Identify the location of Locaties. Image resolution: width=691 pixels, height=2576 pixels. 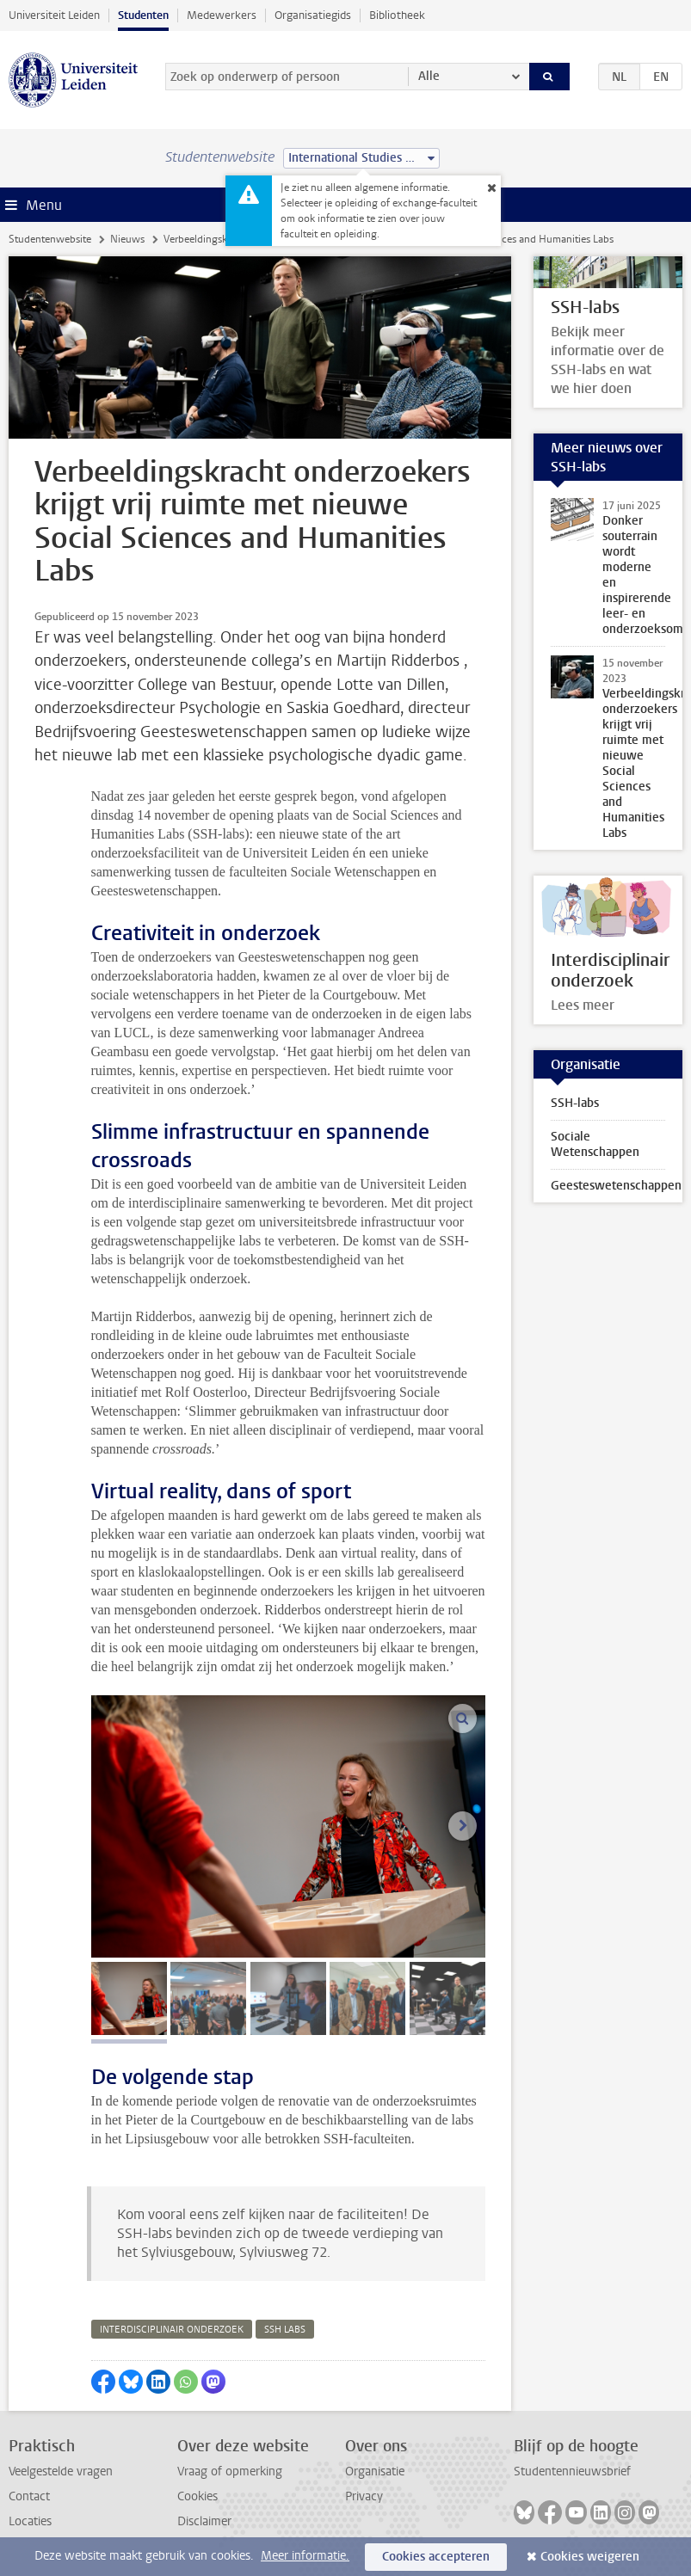
(30, 2521).